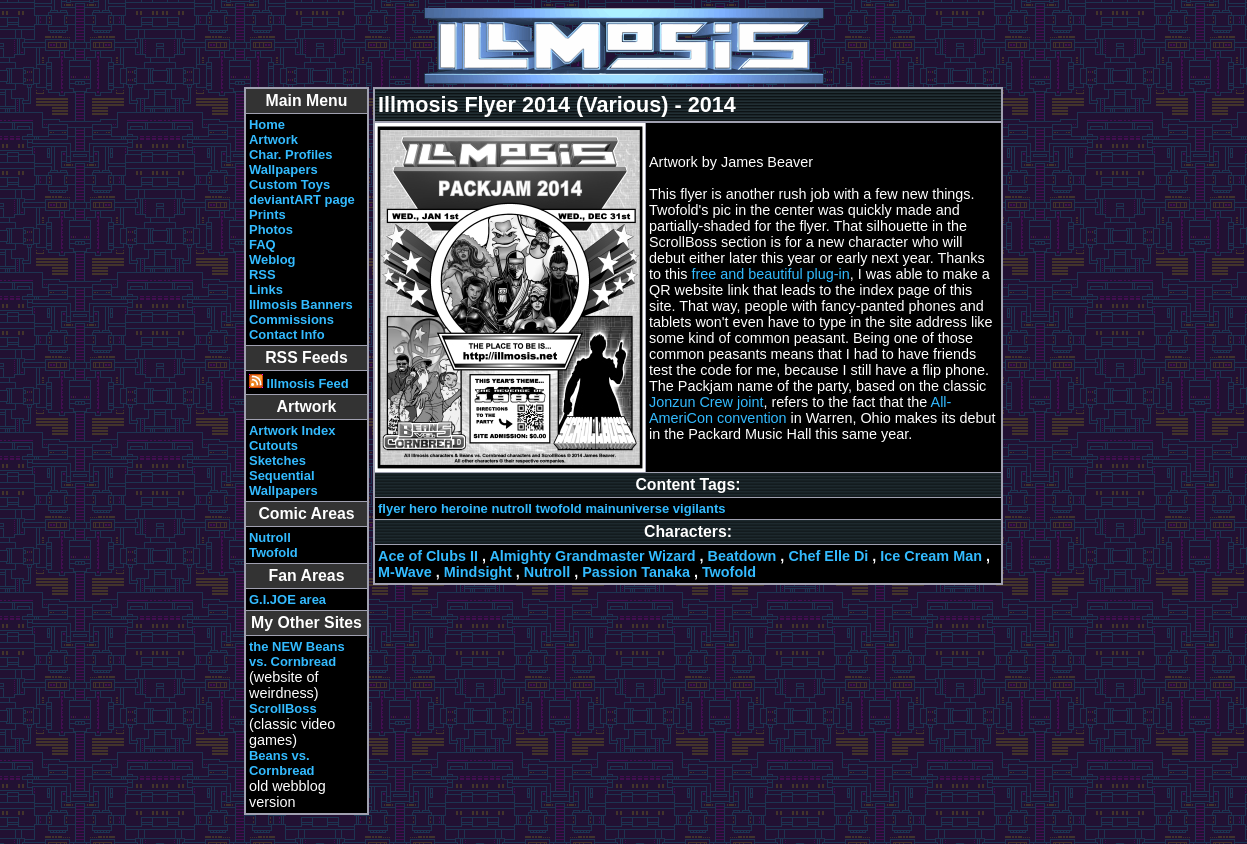 The width and height of the screenshot is (1247, 844). What do you see at coordinates (266, 289) in the screenshot?
I see `Links` at bounding box center [266, 289].